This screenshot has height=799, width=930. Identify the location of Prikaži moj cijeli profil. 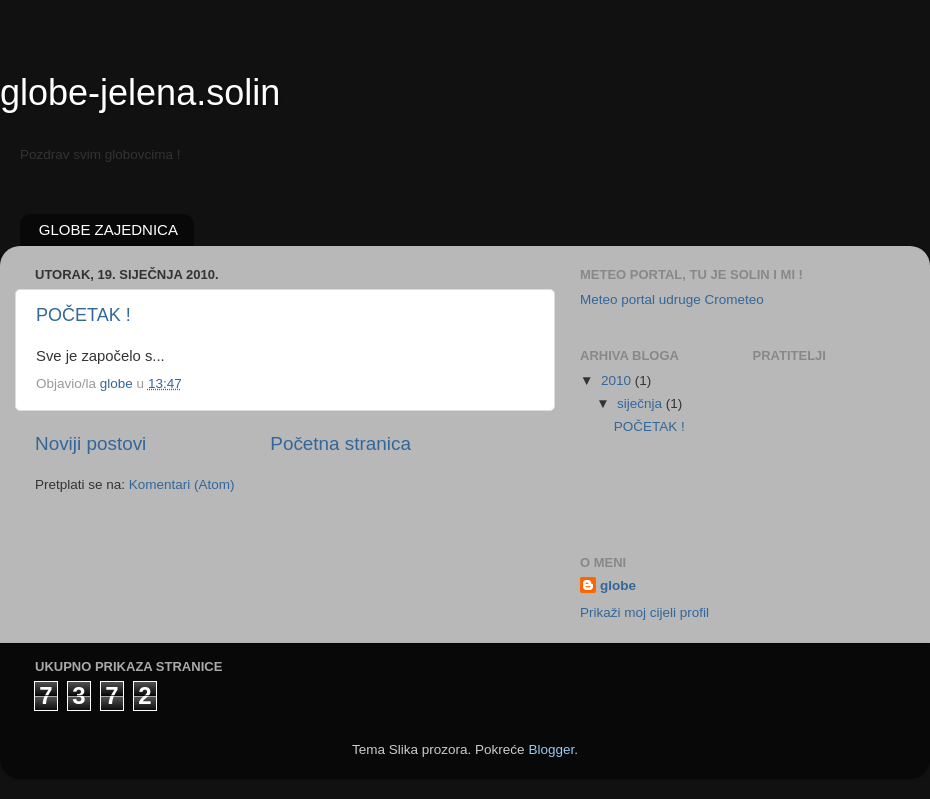
(644, 612).